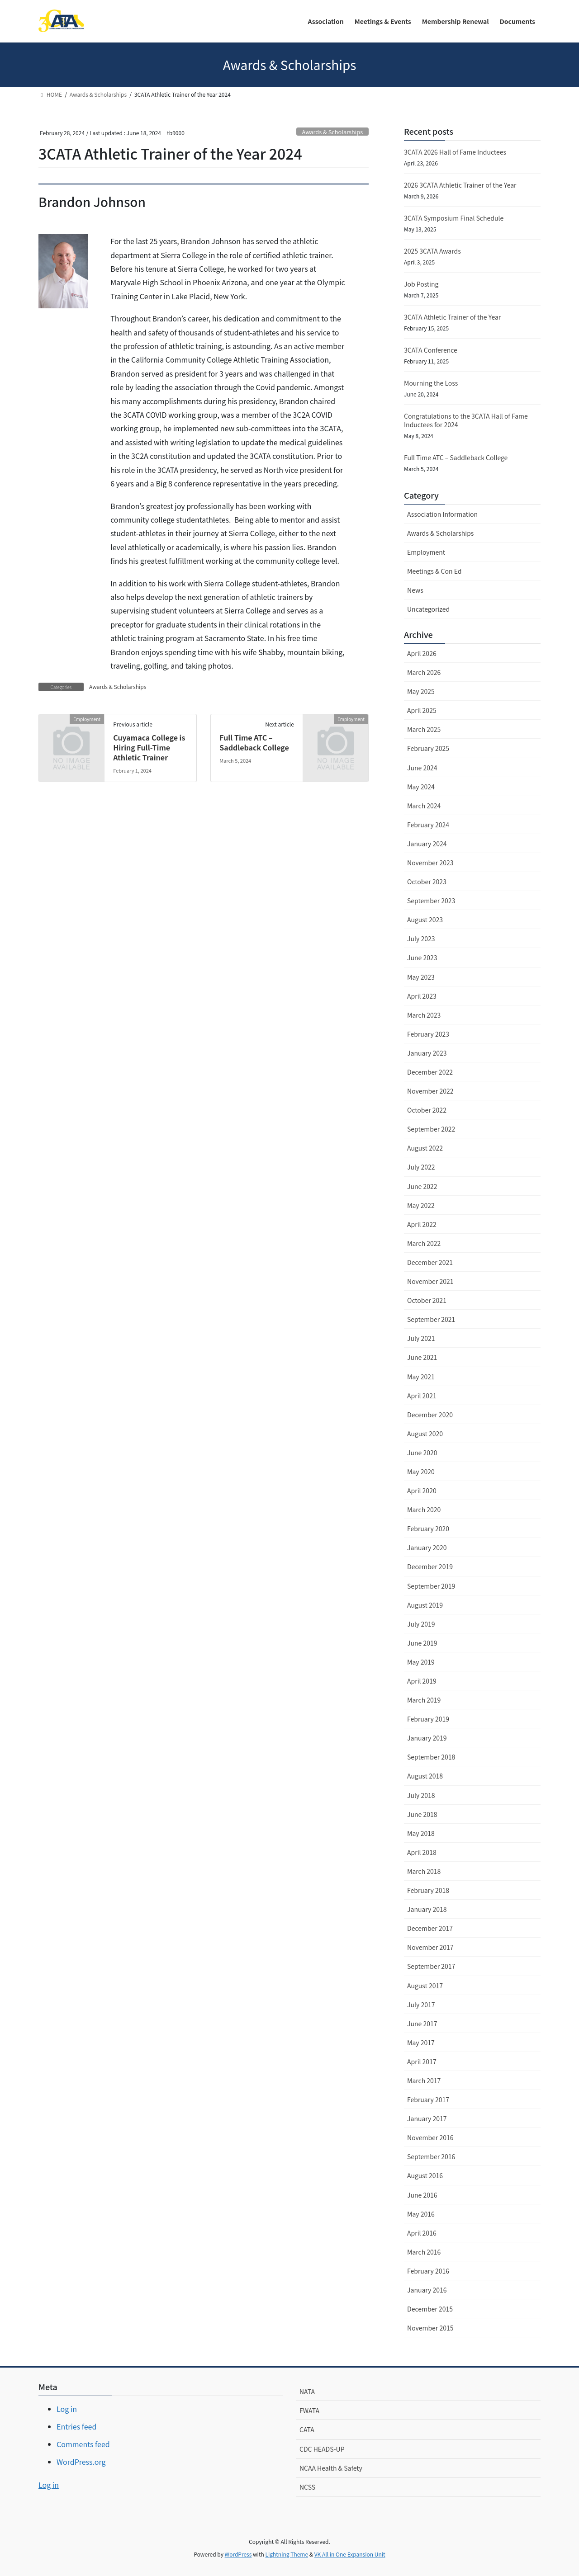 This screenshot has width=579, height=2576. I want to click on Mourning the Loss, so click(431, 382).